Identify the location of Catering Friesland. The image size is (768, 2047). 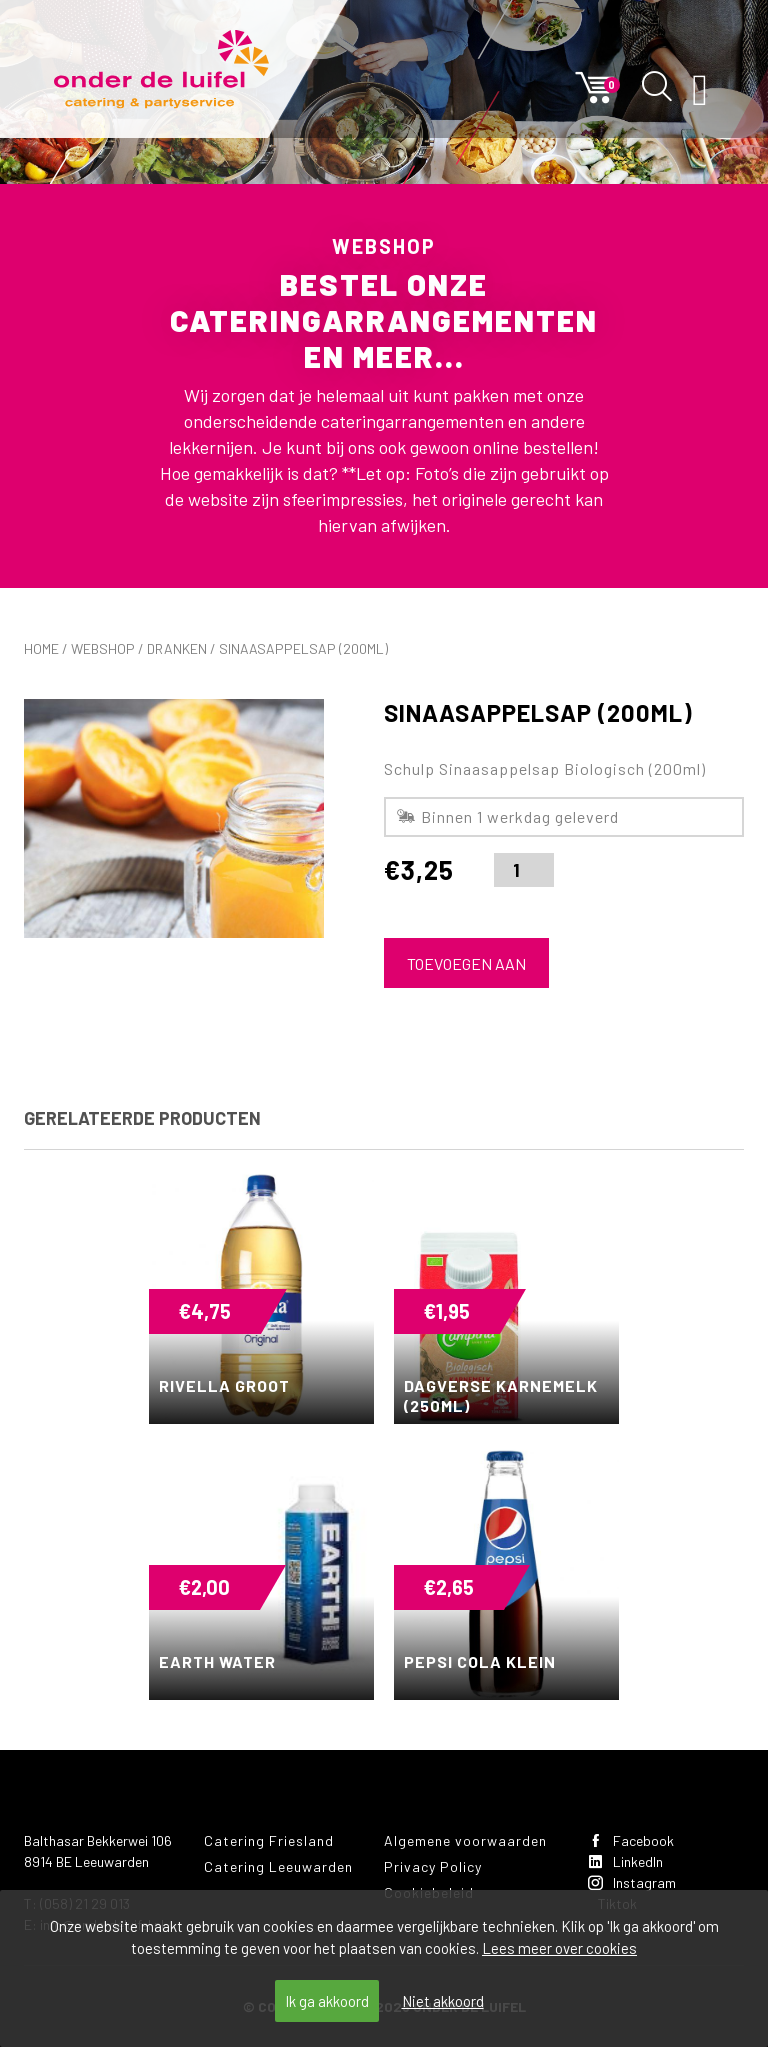
(269, 1840).